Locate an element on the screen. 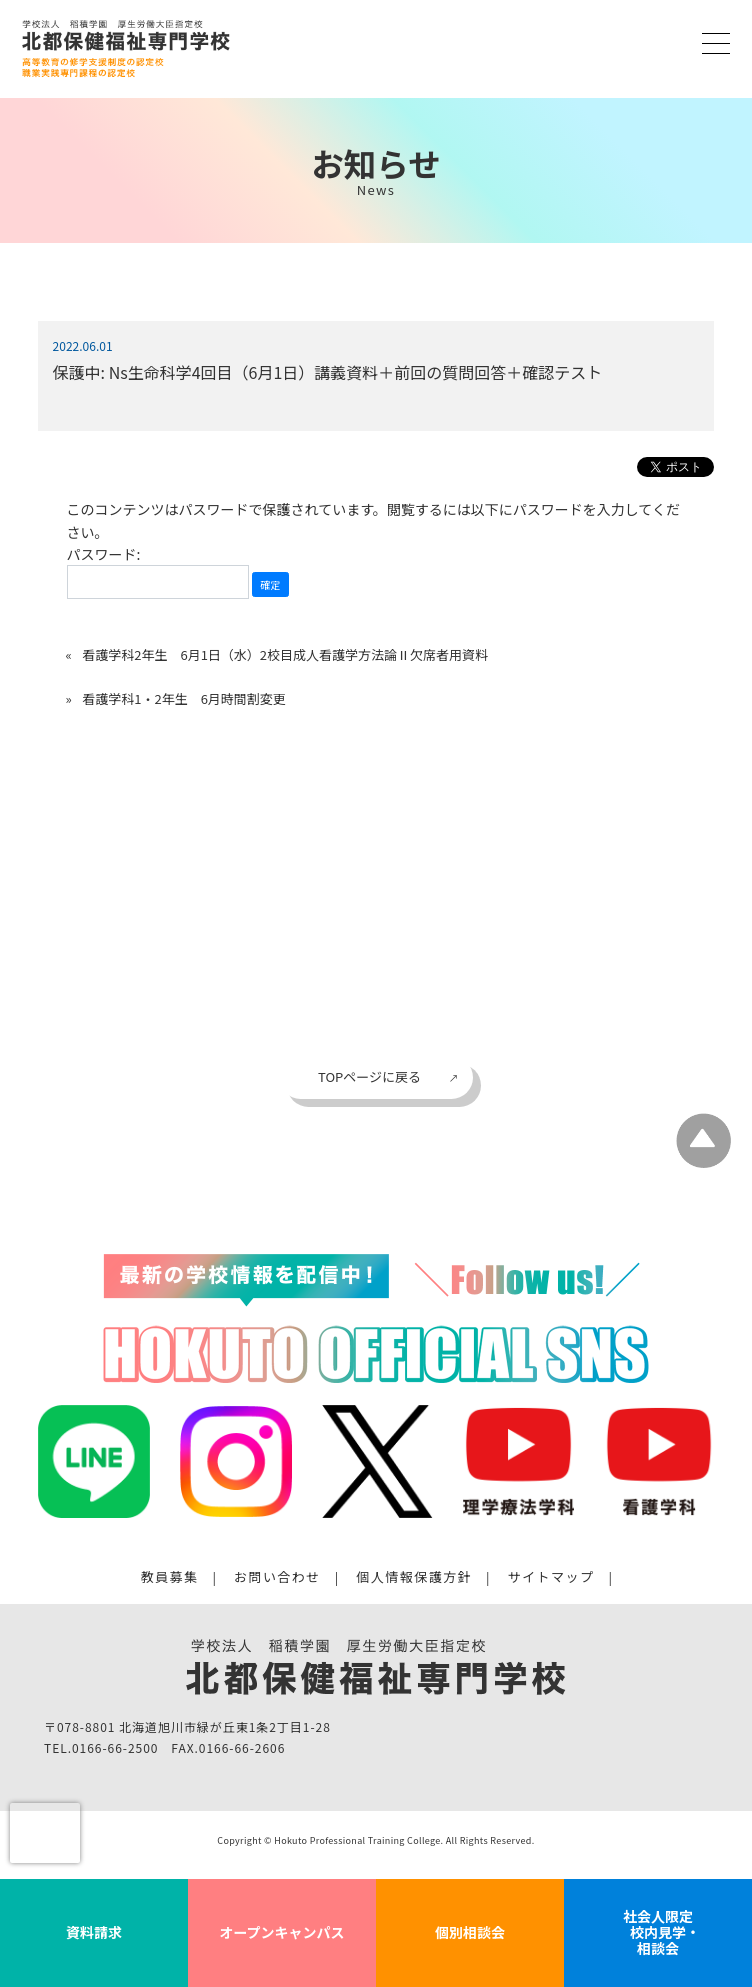 The image size is (752, 1987). 資料請求 is located at coordinates (94, 1932).